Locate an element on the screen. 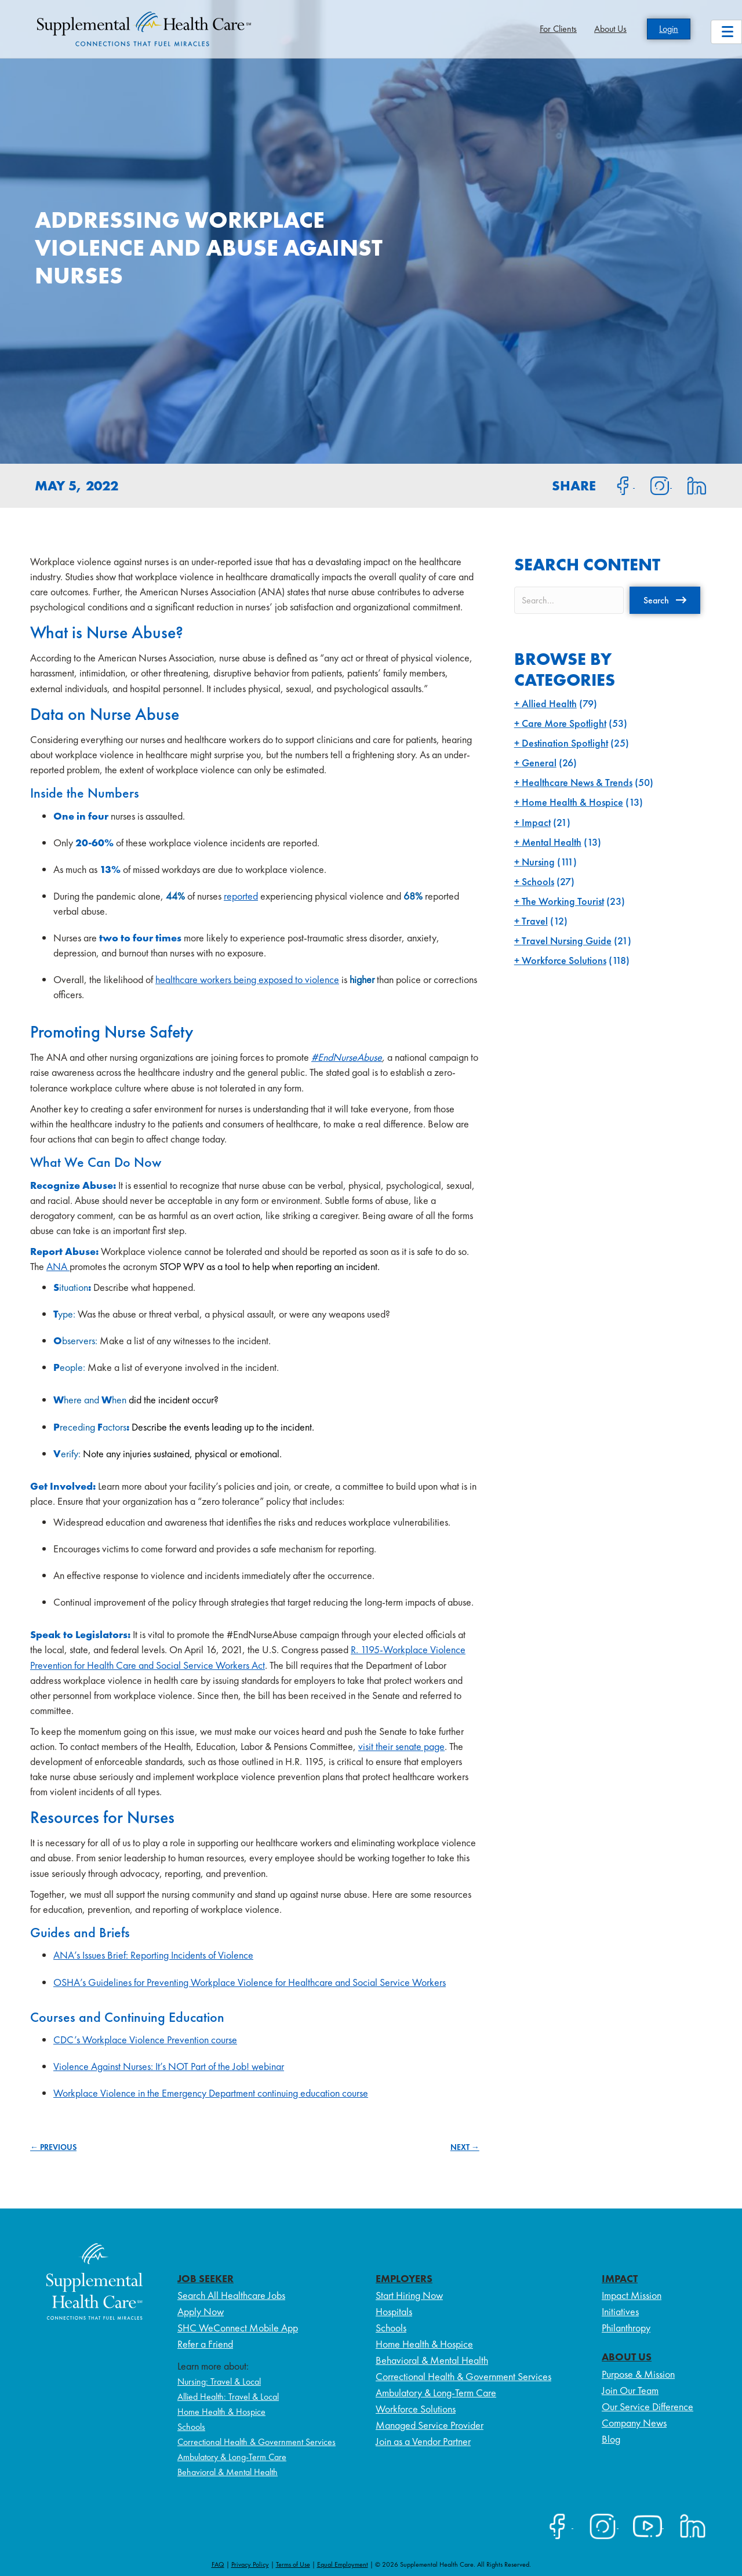 The image size is (742, 2576). Healthcare News & Trends is located at coordinates (577, 782).